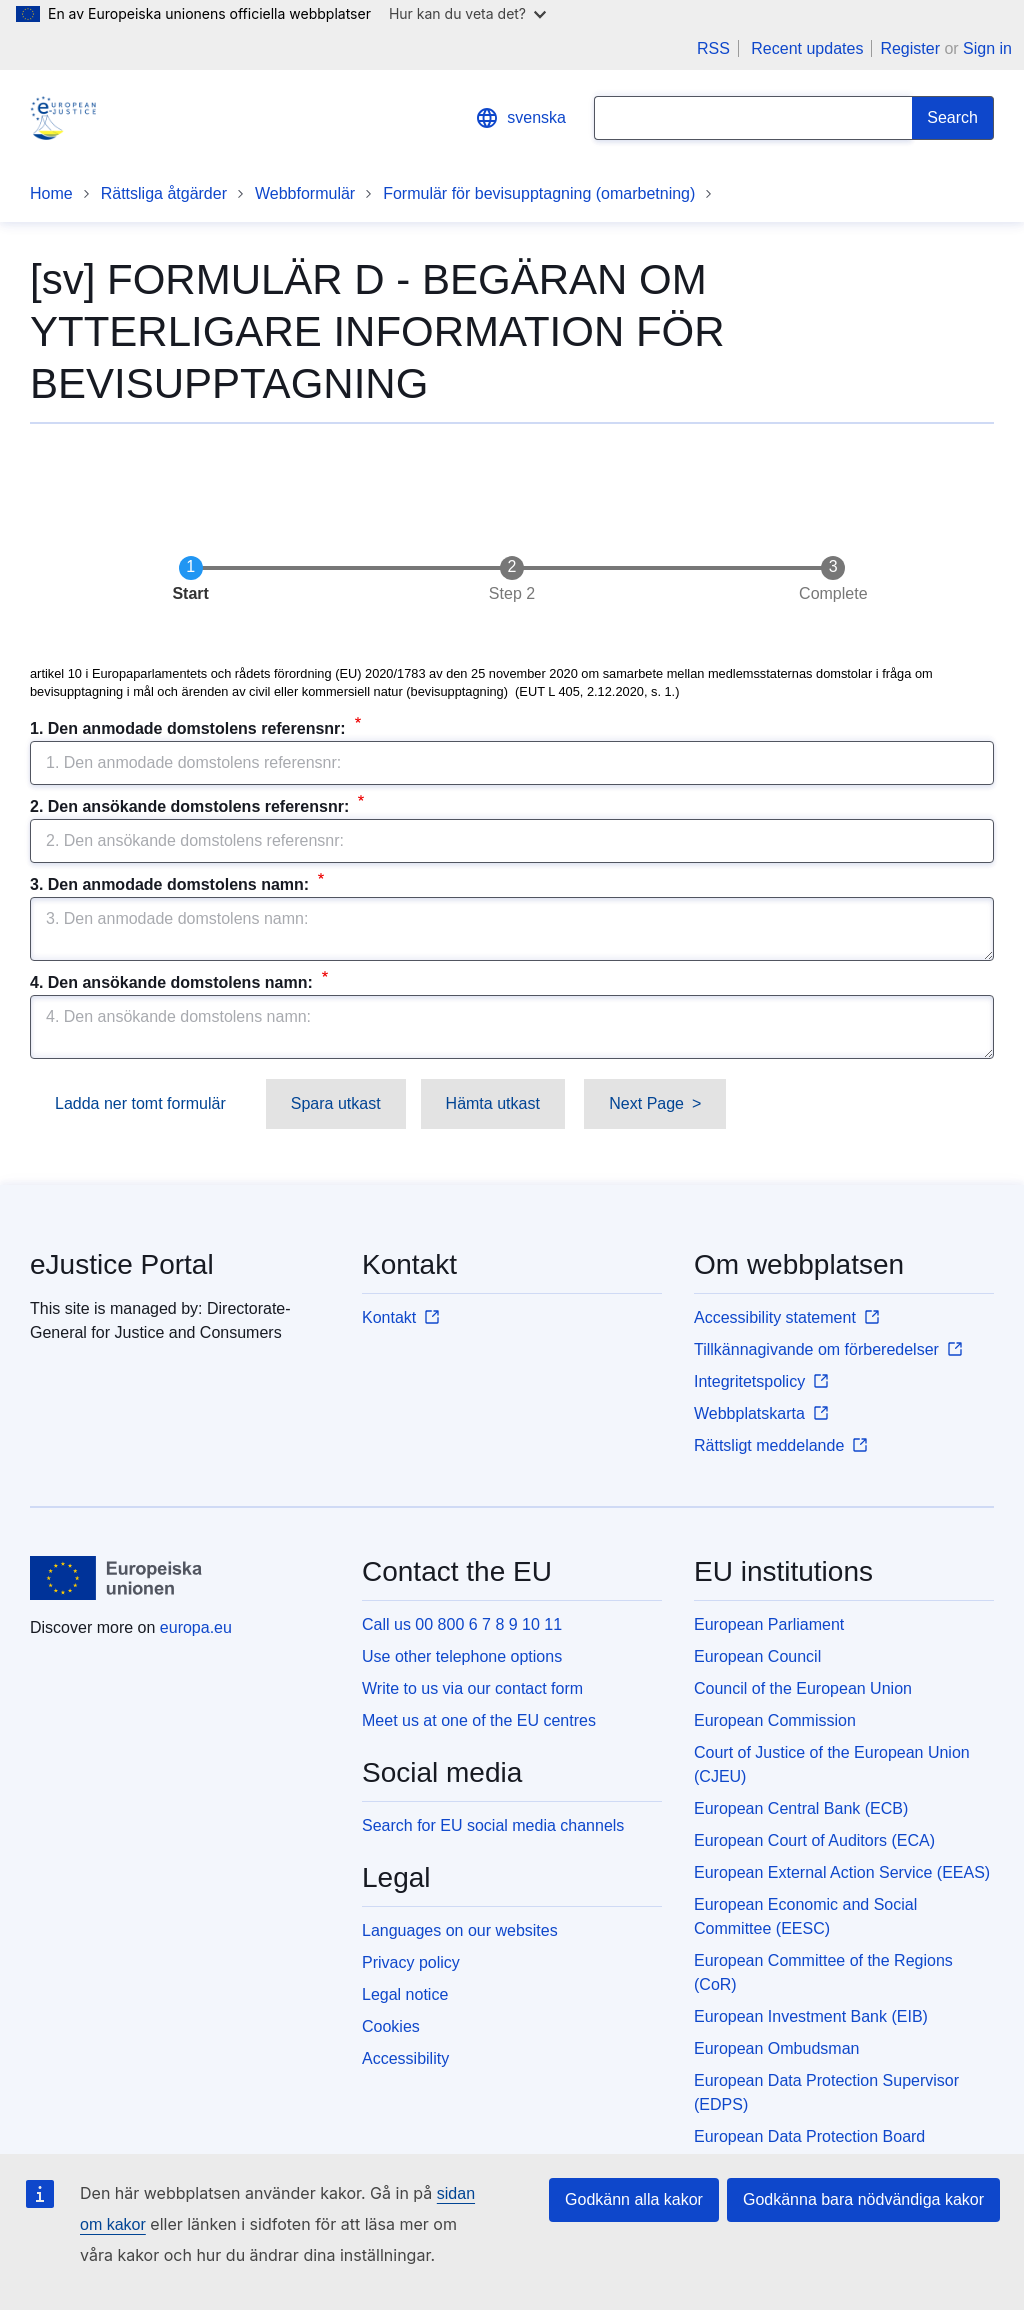 The height and width of the screenshot is (2310, 1024). Describe the element at coordinates (776, 2048) in the screenshot. I see `European Ombudsman` at that location.